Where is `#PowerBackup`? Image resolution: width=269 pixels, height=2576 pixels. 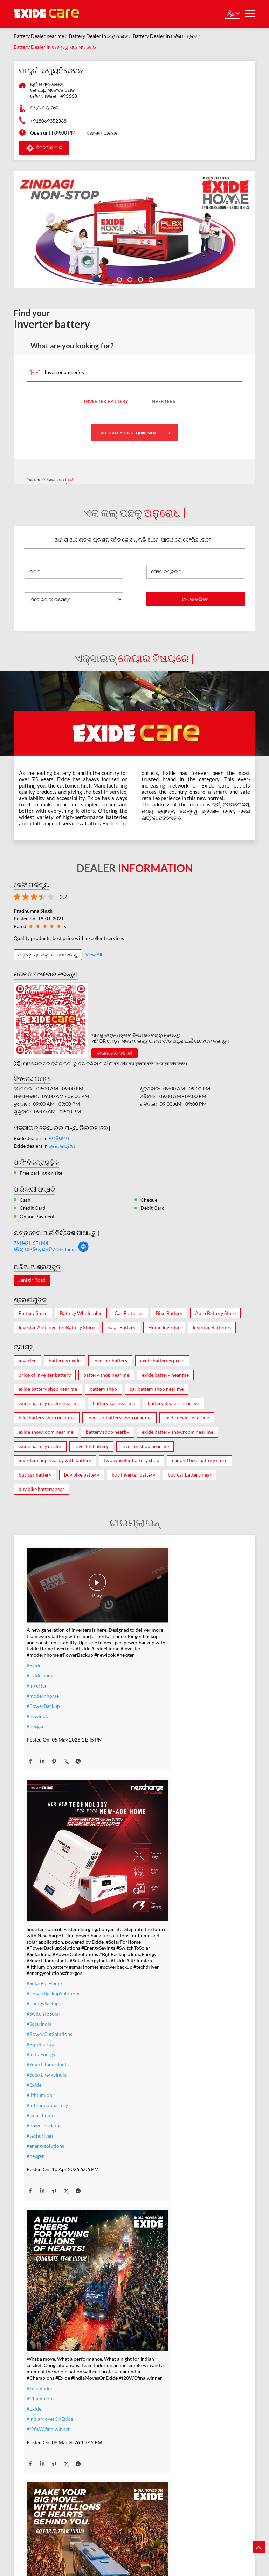
#PowerBackup is located at coordinates (43, 1698).